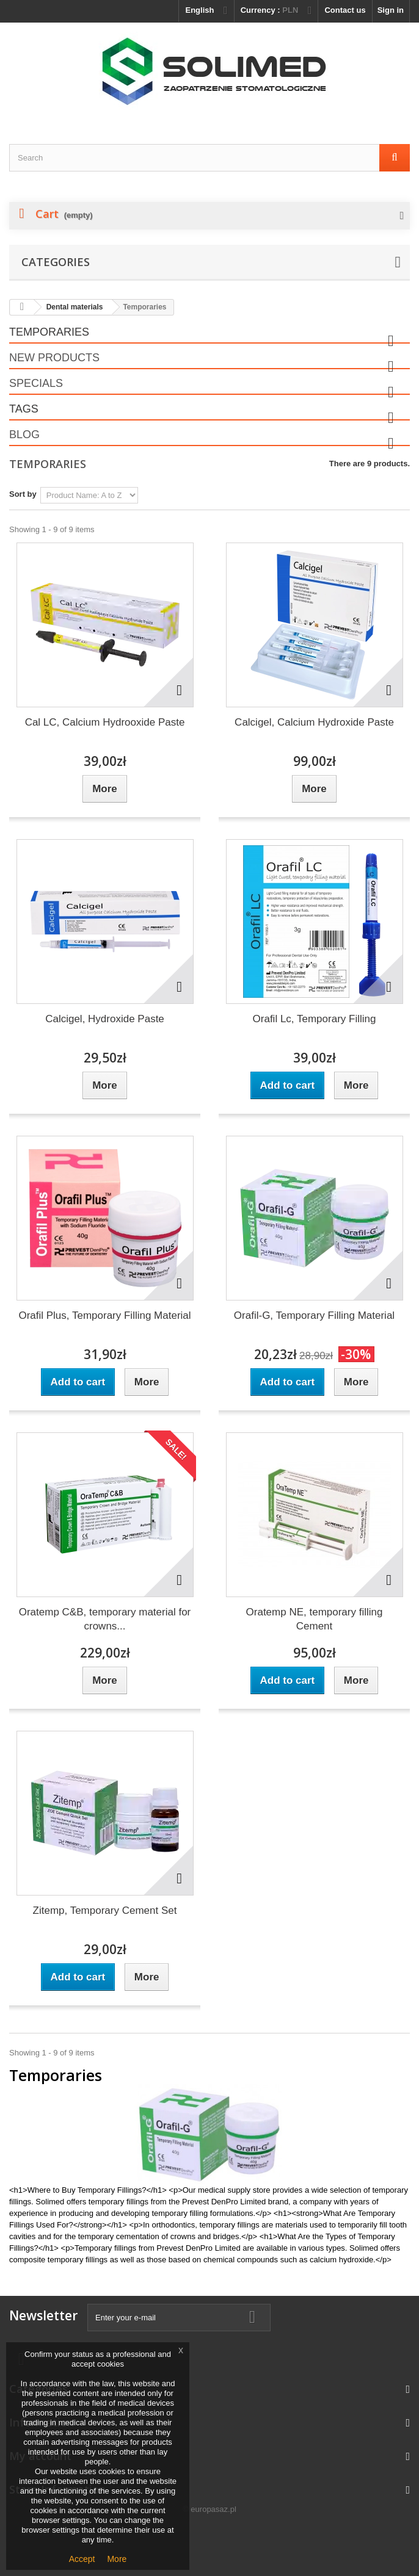 This screenshot has width=419, height=2576. I want to click on Cal LC, Calcium Hydrooxide Paste, so click(105, 722).